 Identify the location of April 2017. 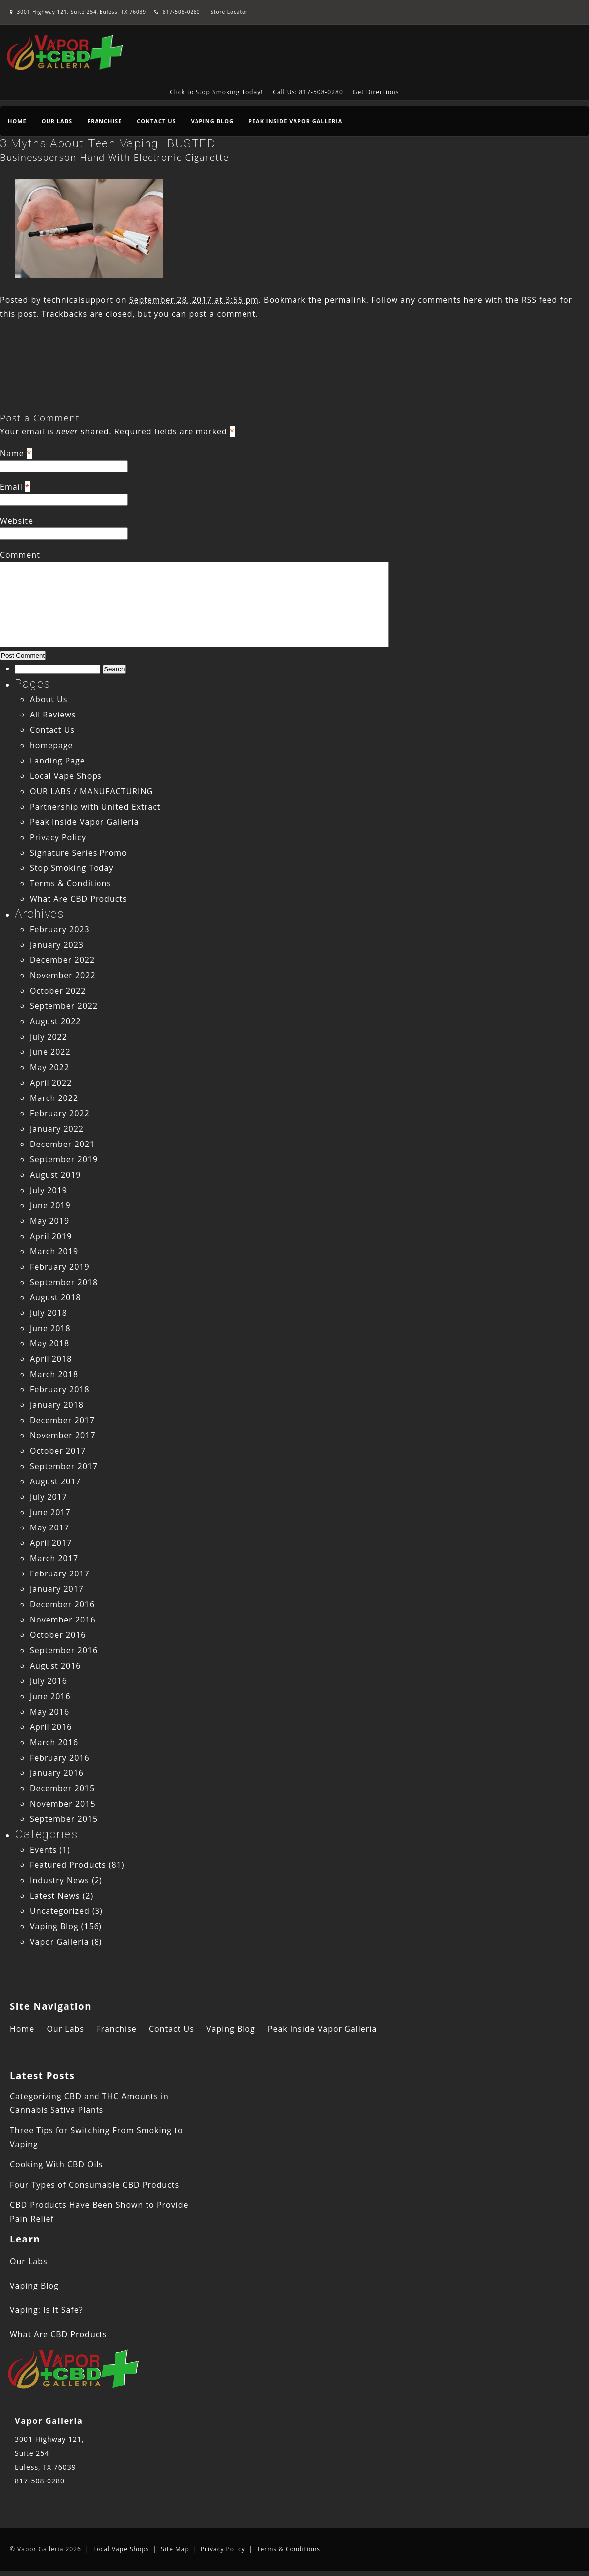
(51, 1542).